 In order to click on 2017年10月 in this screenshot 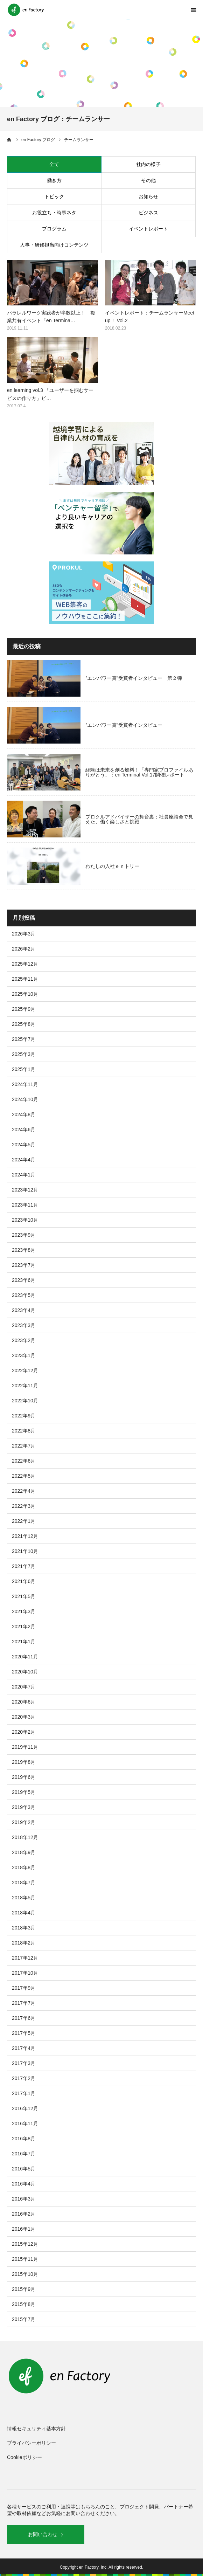, I will do `click(25, 1973)`.